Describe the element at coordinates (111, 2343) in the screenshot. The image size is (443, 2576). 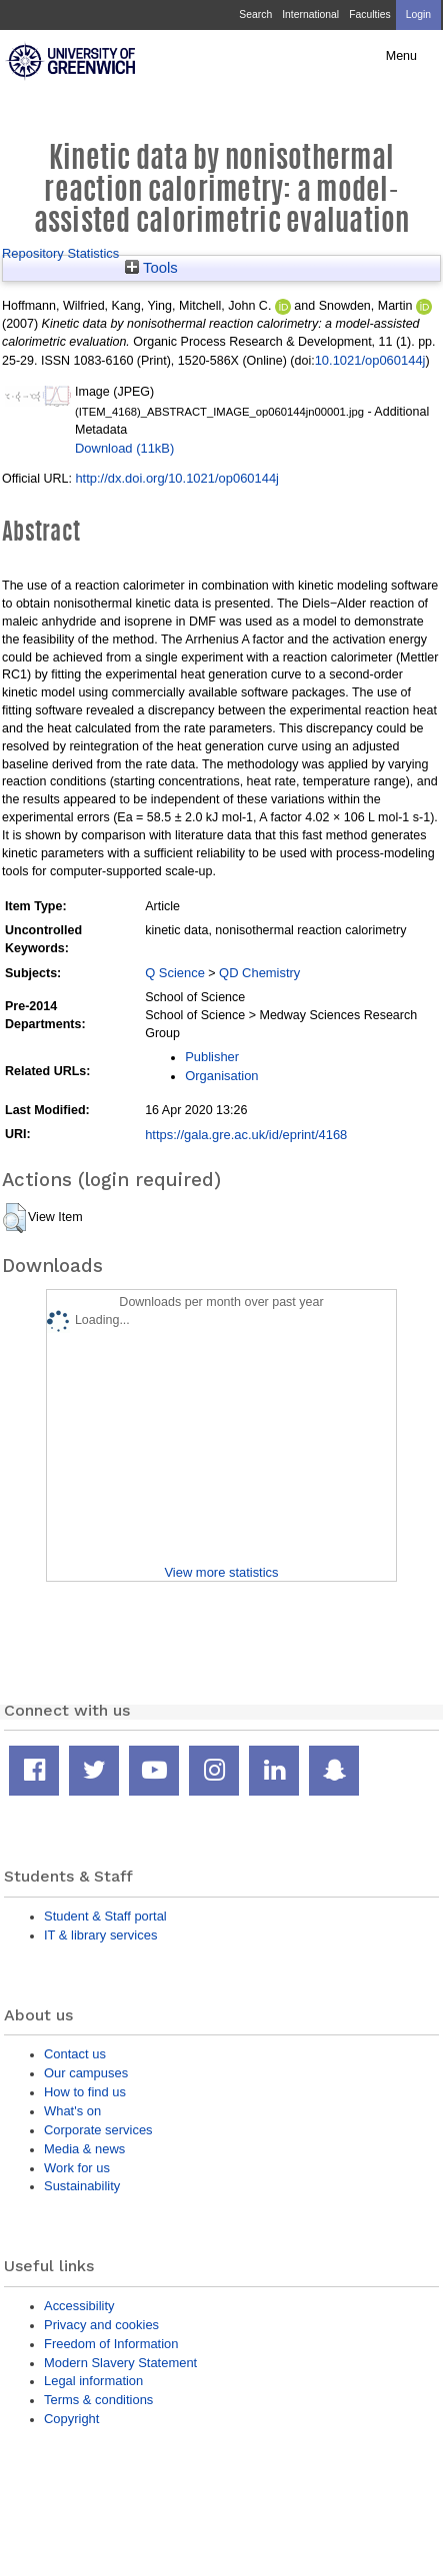
I see `Freedom of Information` at that location.